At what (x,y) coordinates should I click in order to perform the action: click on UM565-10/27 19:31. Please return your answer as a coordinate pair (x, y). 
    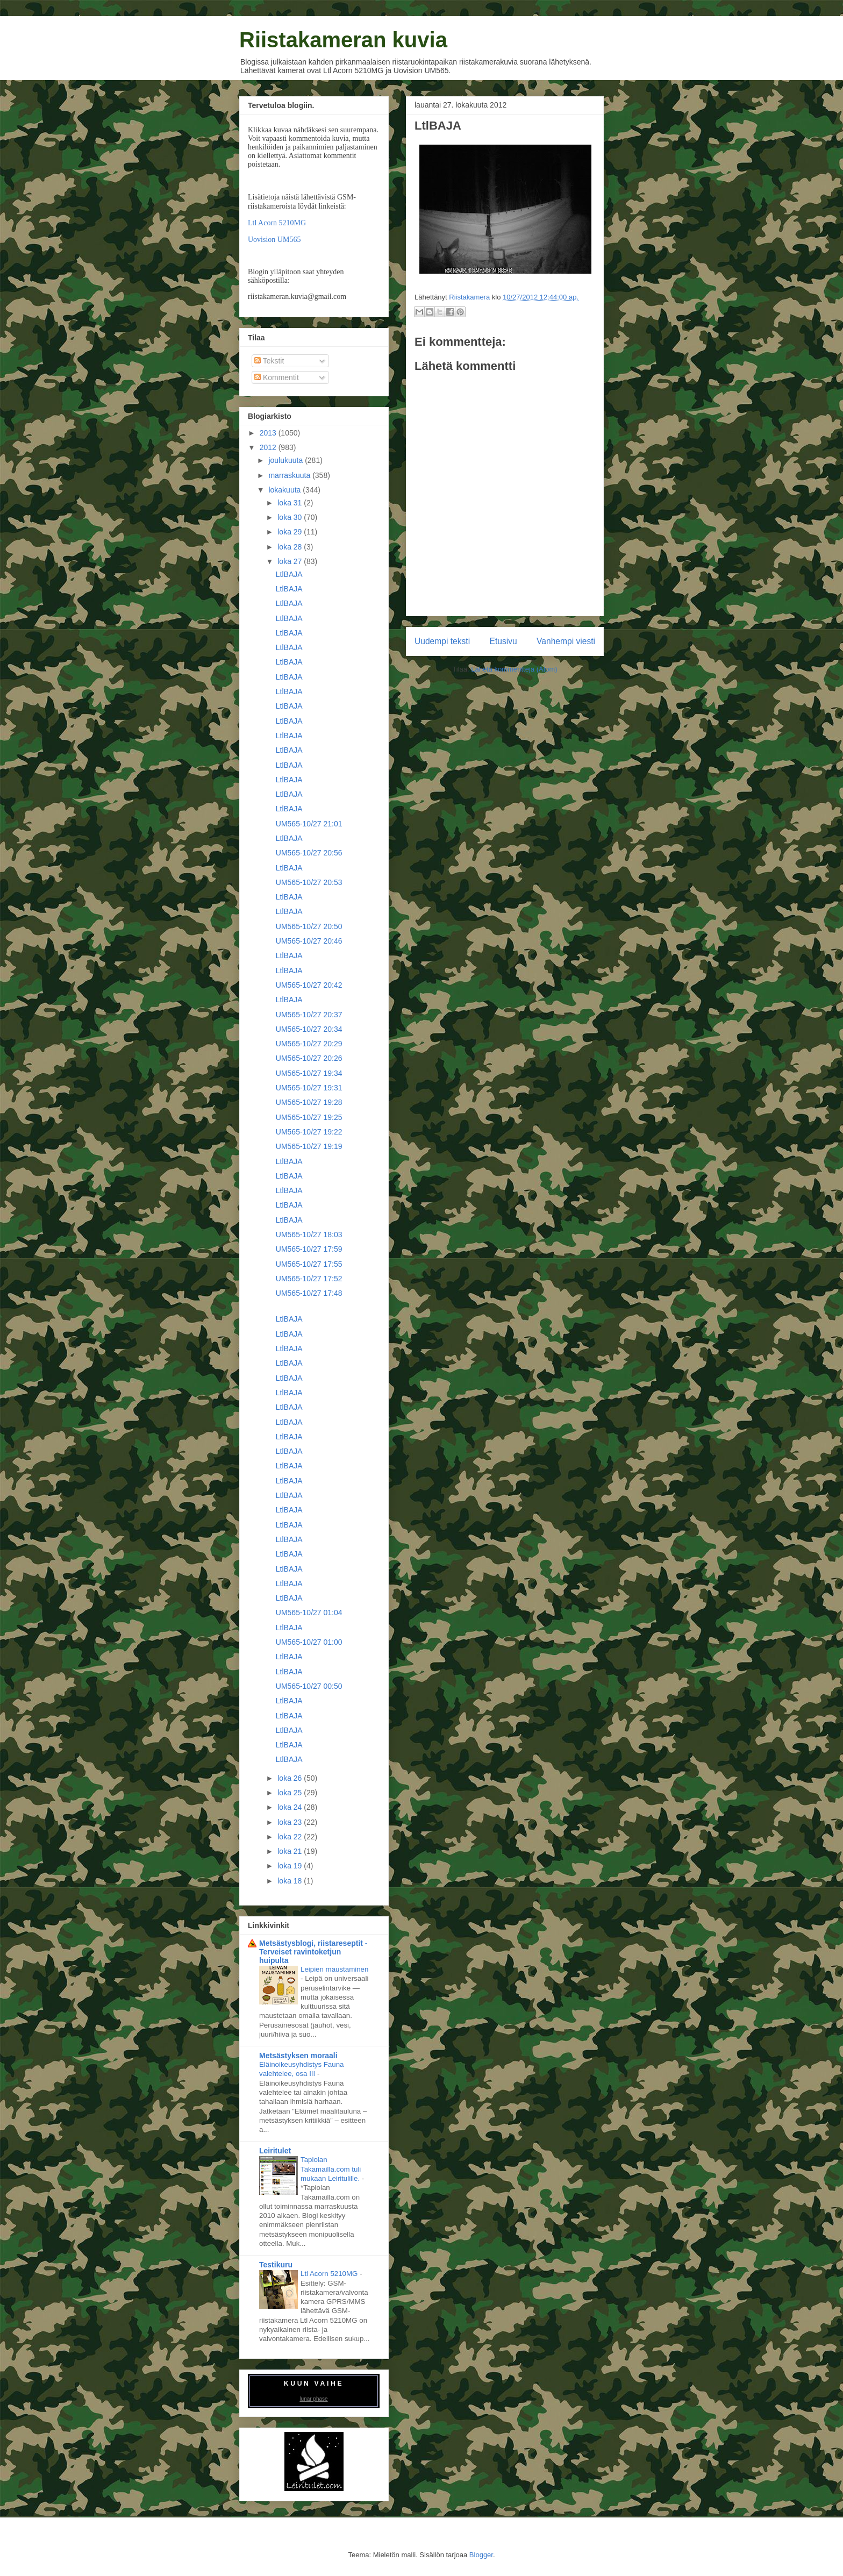
    Looking at the image, I should click on (309, 1087).